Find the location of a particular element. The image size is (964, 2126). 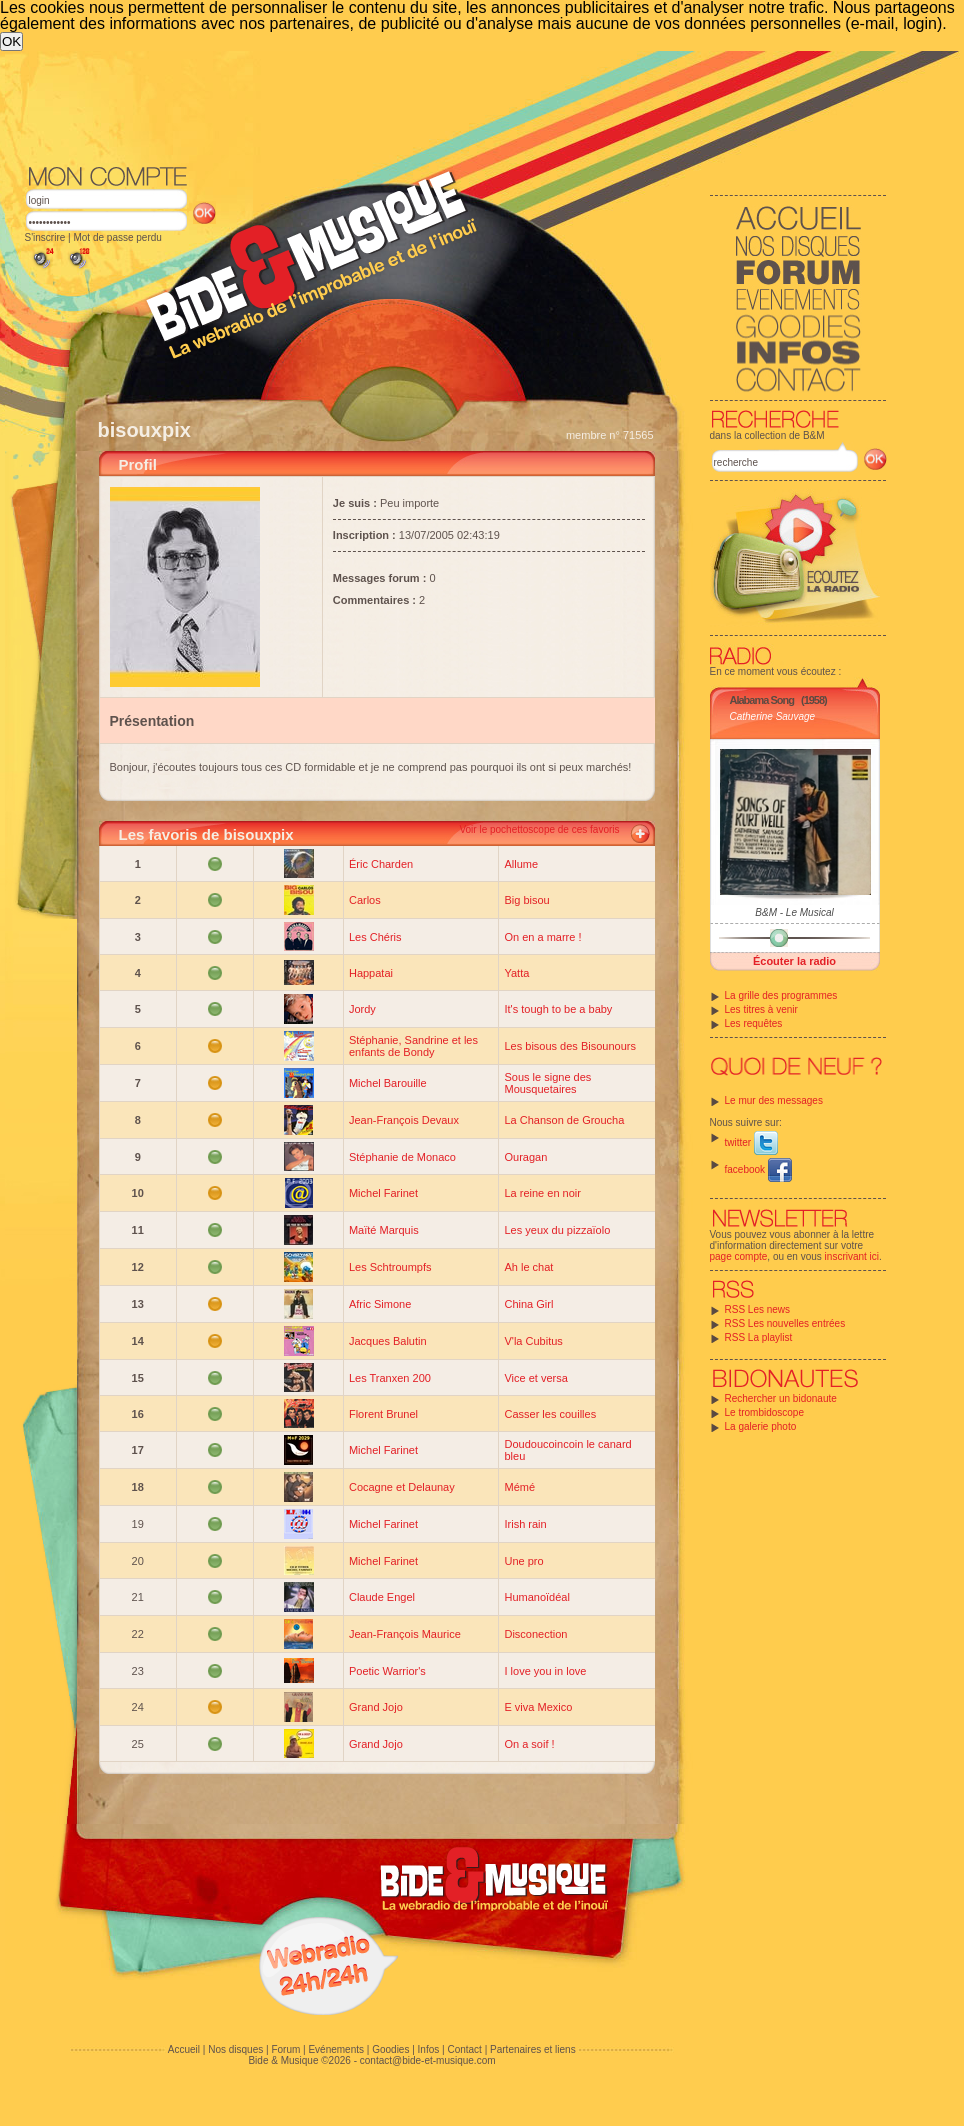

Vice et versa is located at coordinates (535, 1378).